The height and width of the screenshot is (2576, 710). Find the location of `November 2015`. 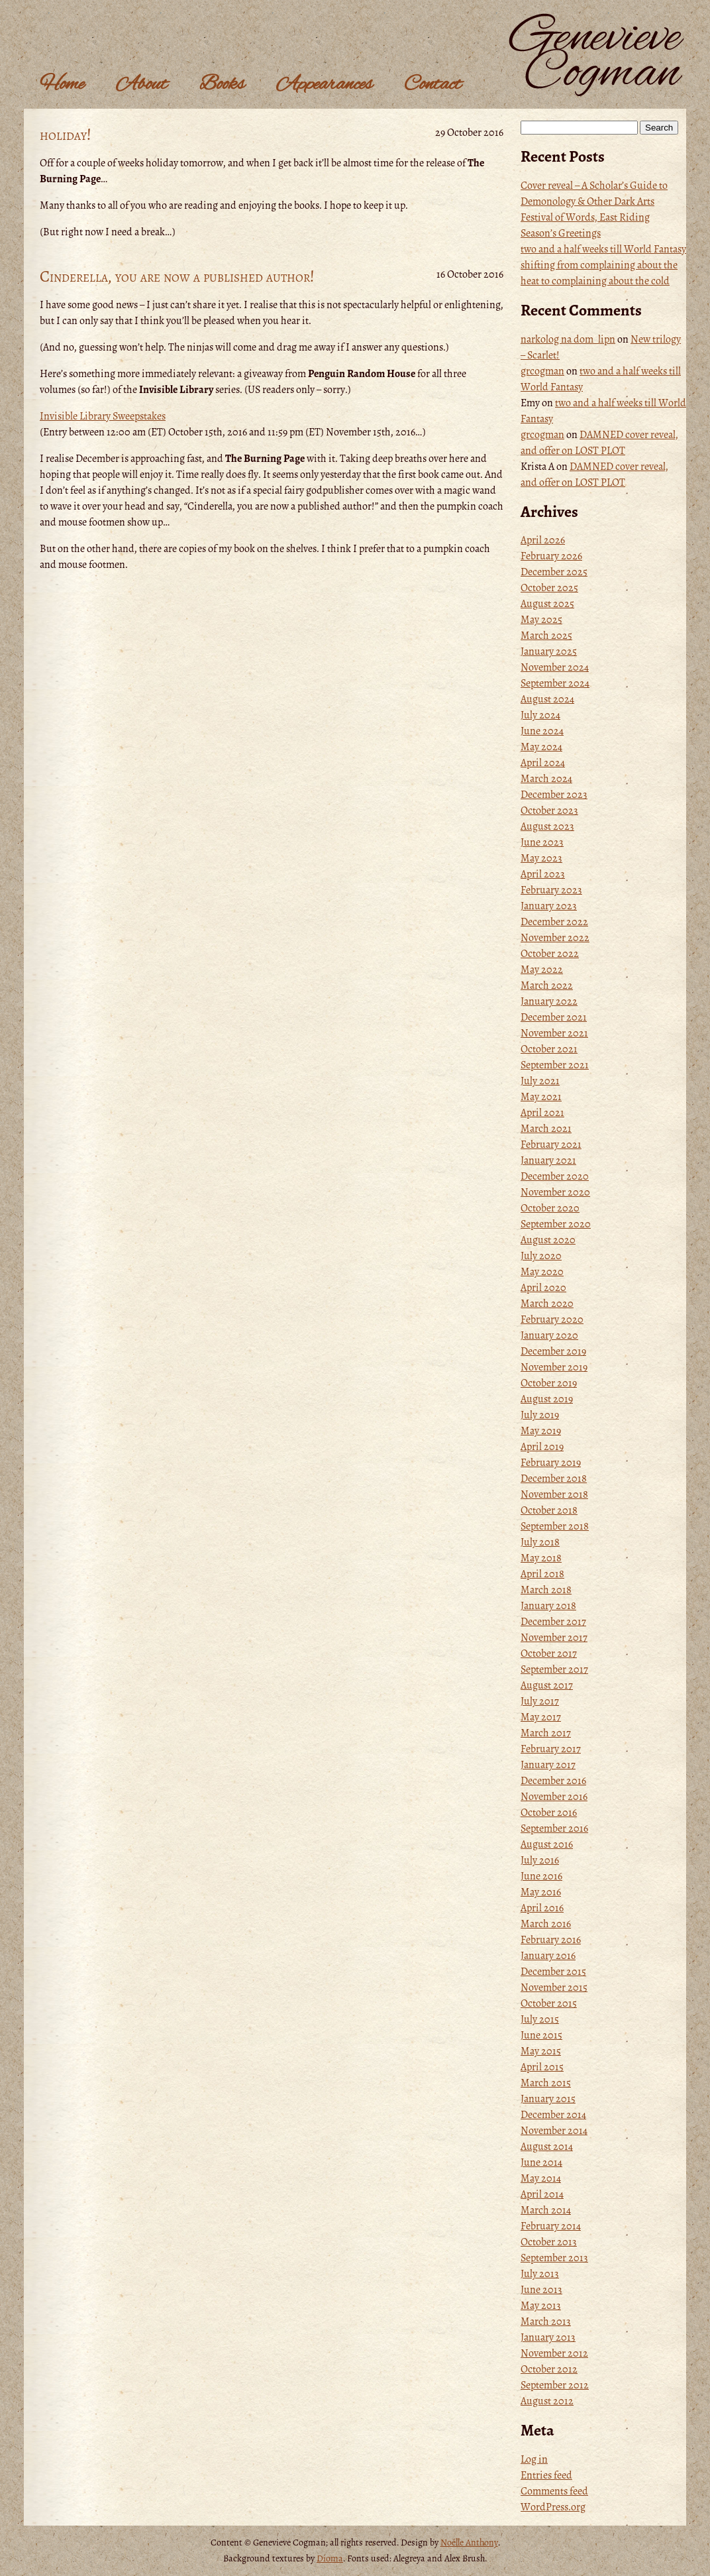

November 2015 is located at coordinates (554, 1987).